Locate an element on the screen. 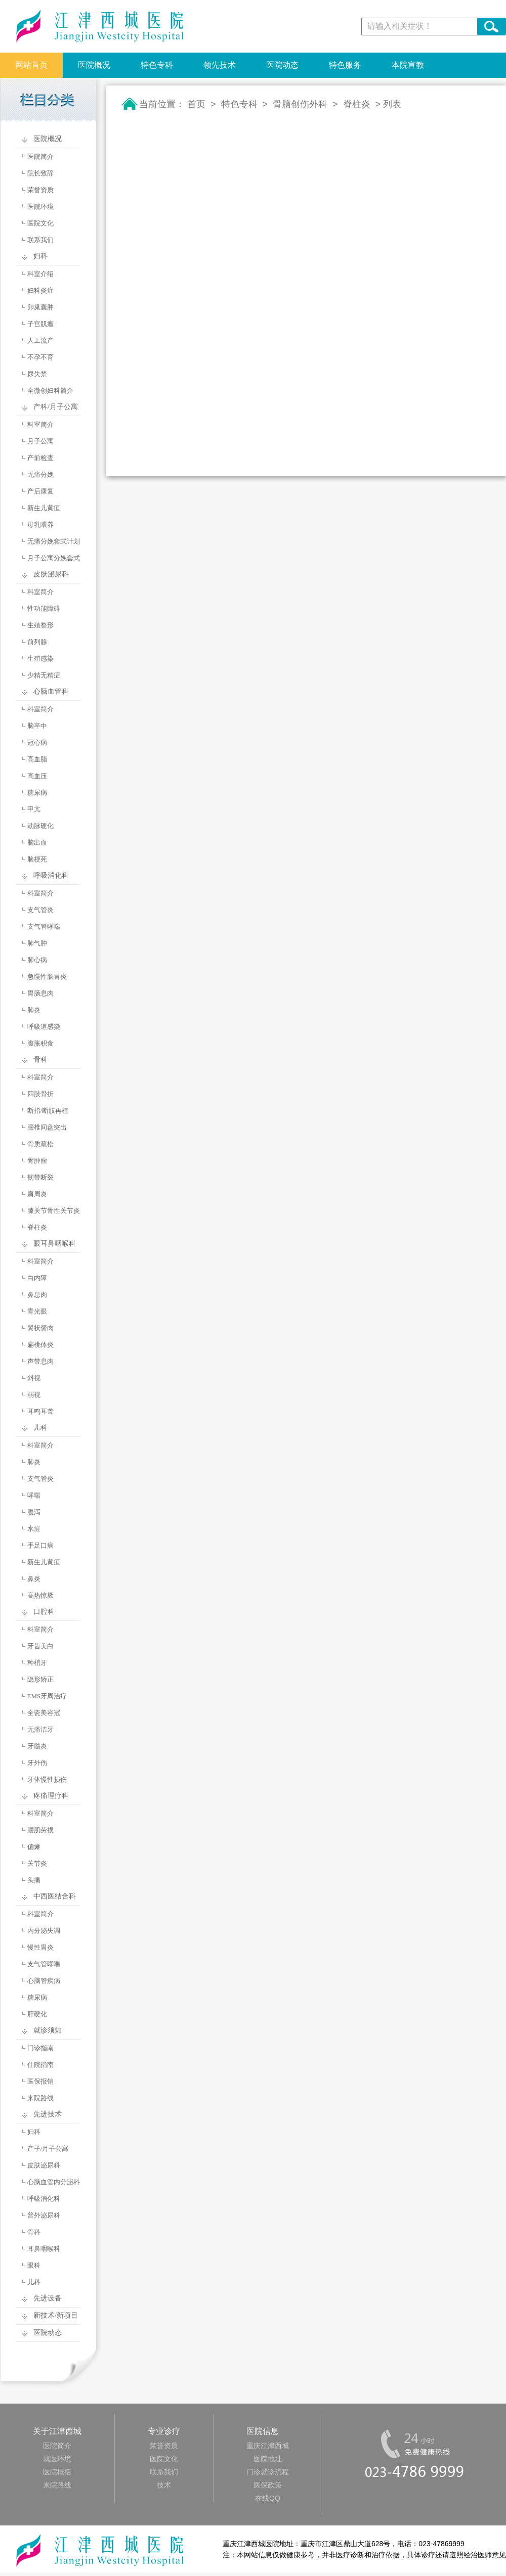  门诊指南 is located at coordinates (40, 2048).